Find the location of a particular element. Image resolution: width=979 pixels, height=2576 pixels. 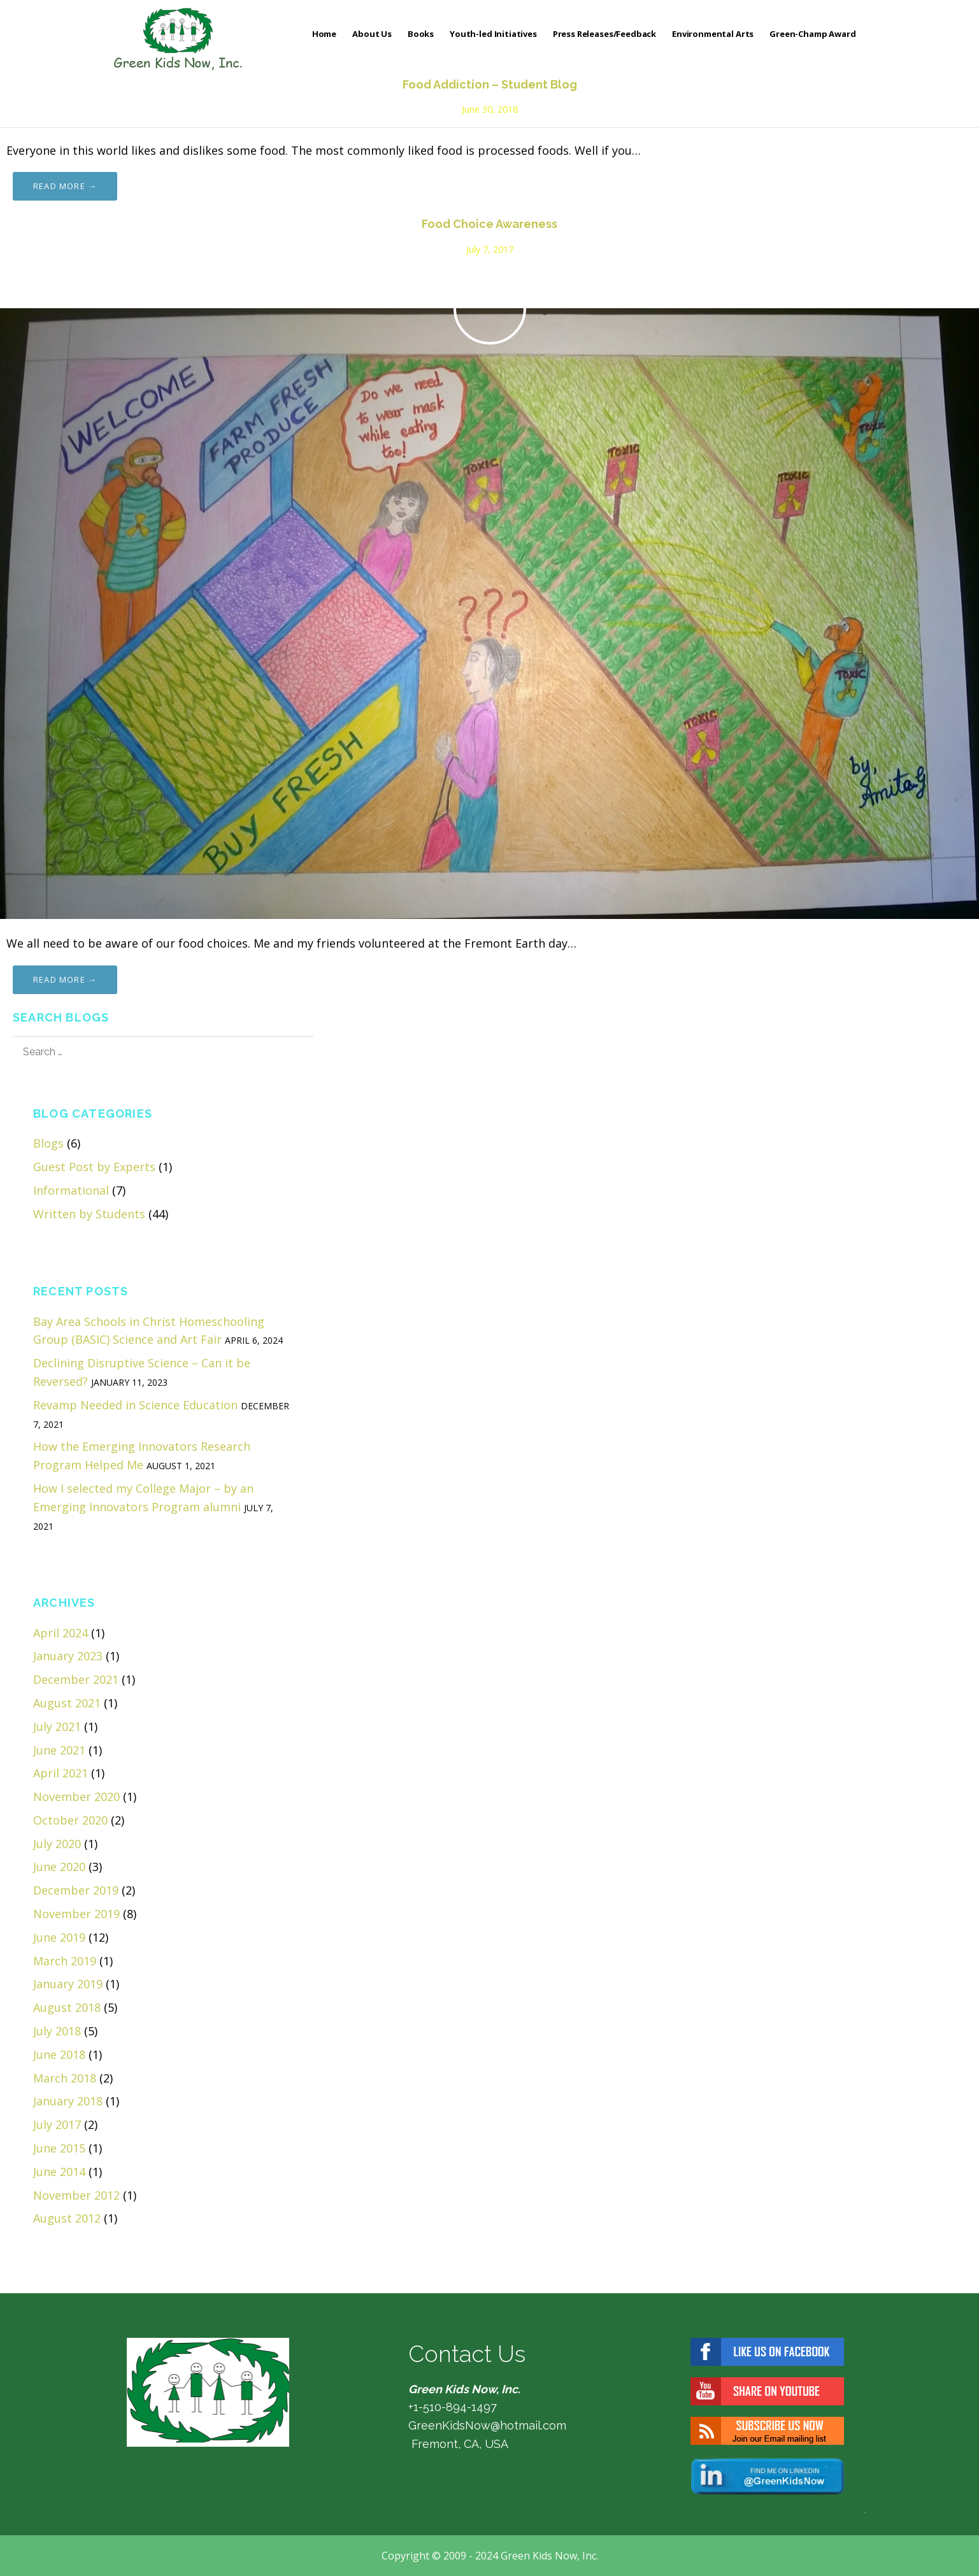

November 2012 is located at coordinates (76, 2195).